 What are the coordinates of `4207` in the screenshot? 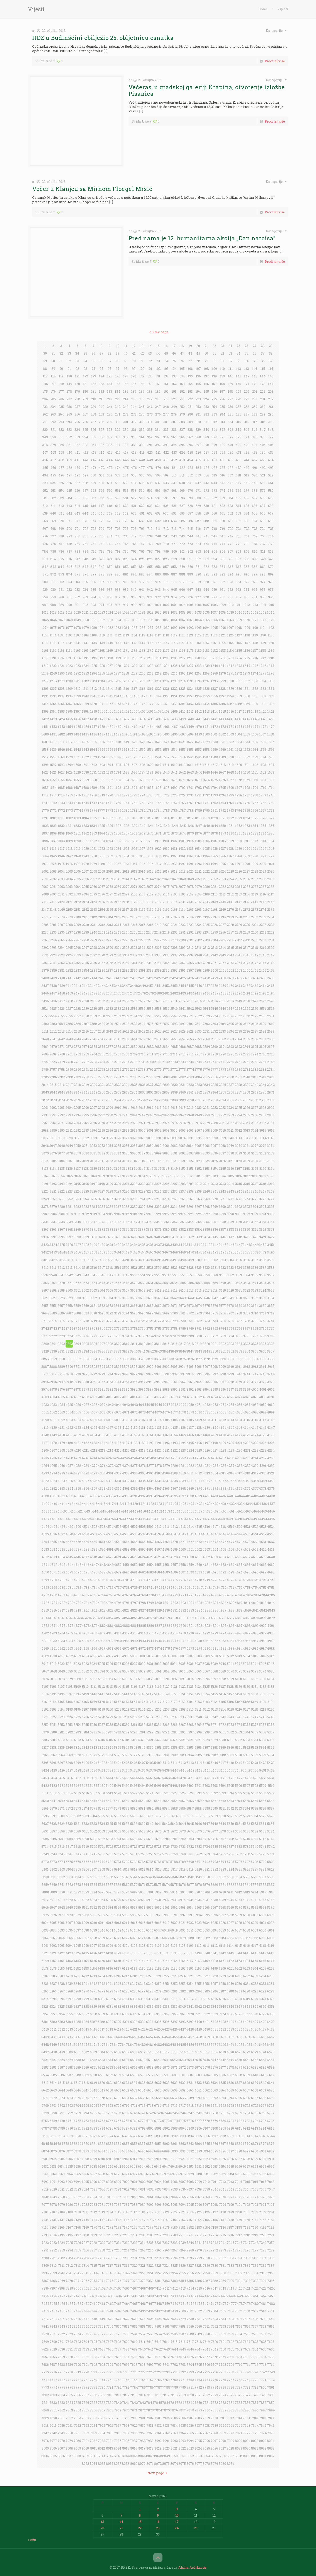 It's located at (53, 1450).